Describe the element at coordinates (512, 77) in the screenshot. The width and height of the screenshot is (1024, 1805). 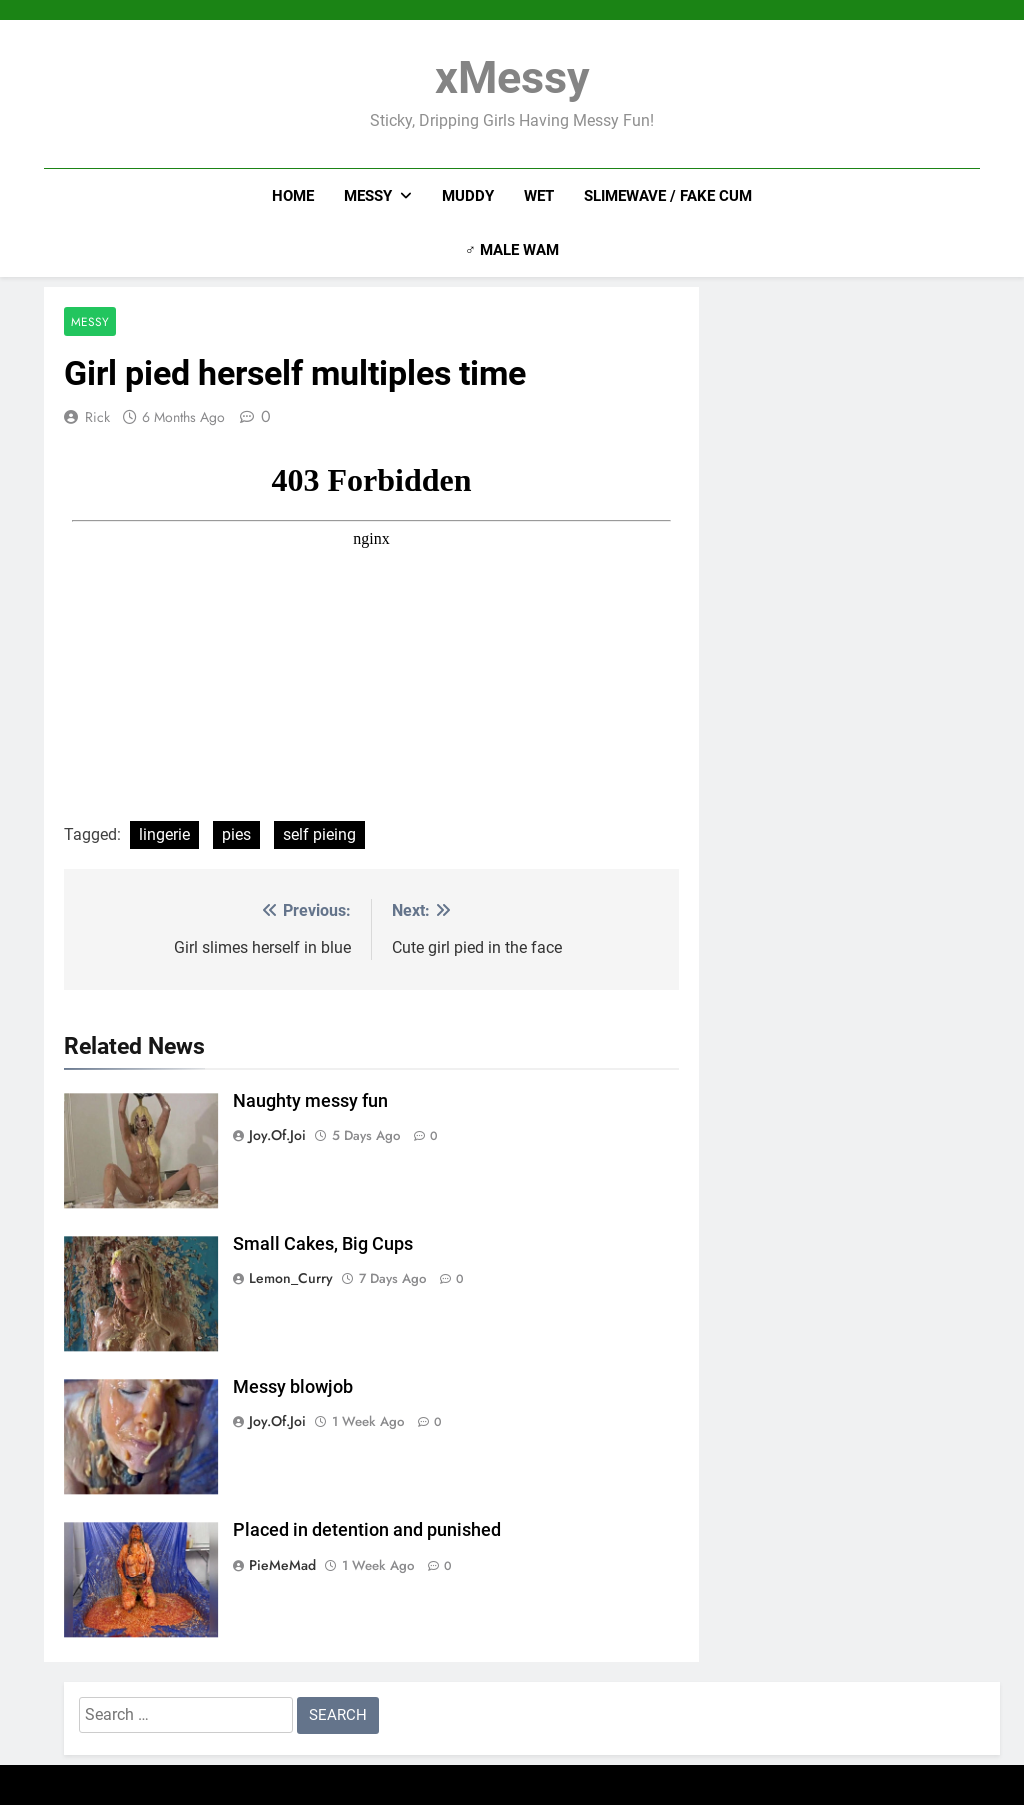
I see `xMessy` at that location.